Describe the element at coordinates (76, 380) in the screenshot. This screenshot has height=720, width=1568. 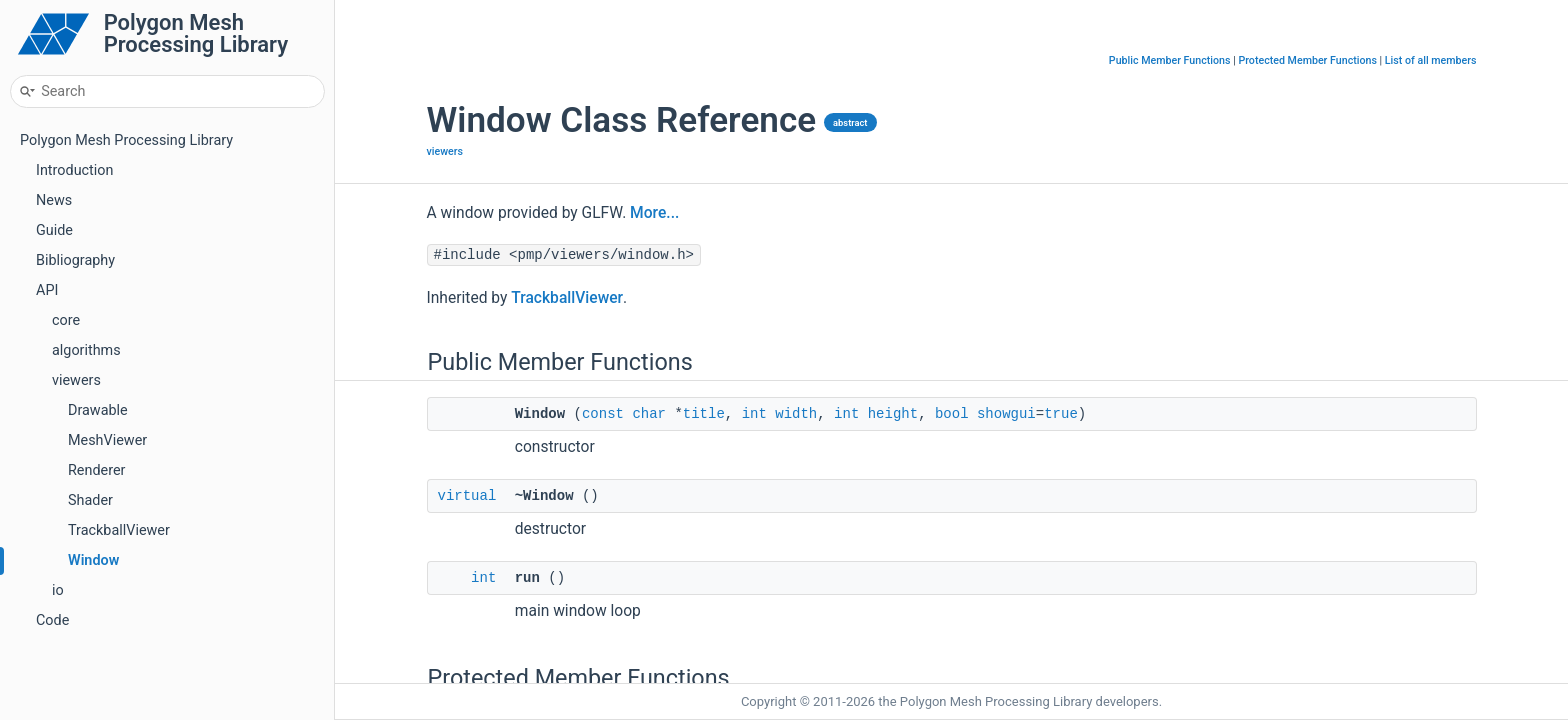
I see `viewers` at that location.